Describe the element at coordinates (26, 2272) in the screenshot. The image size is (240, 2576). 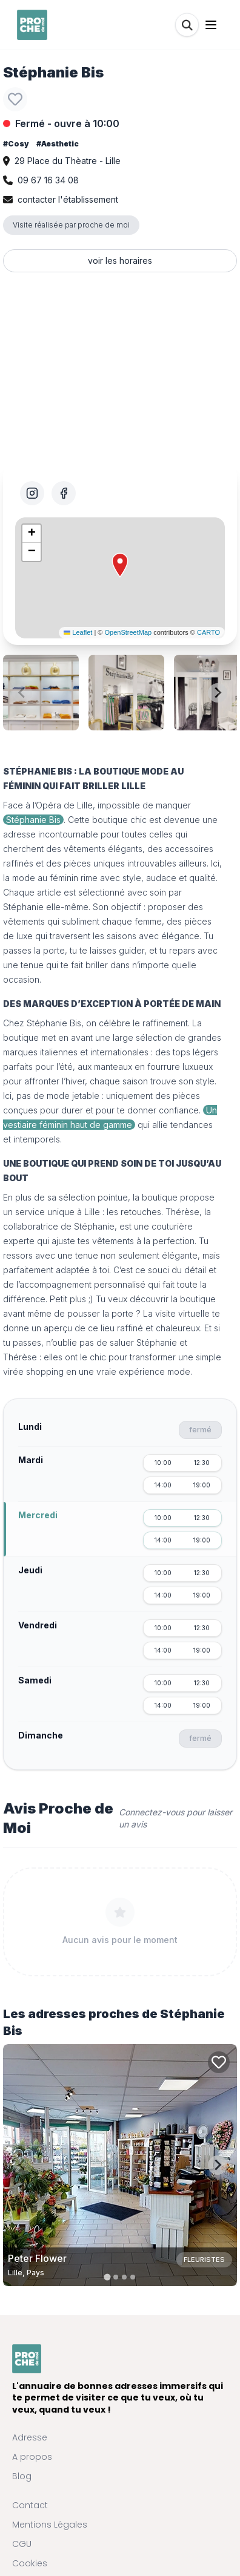
I see `Lille, Pays` at that location.